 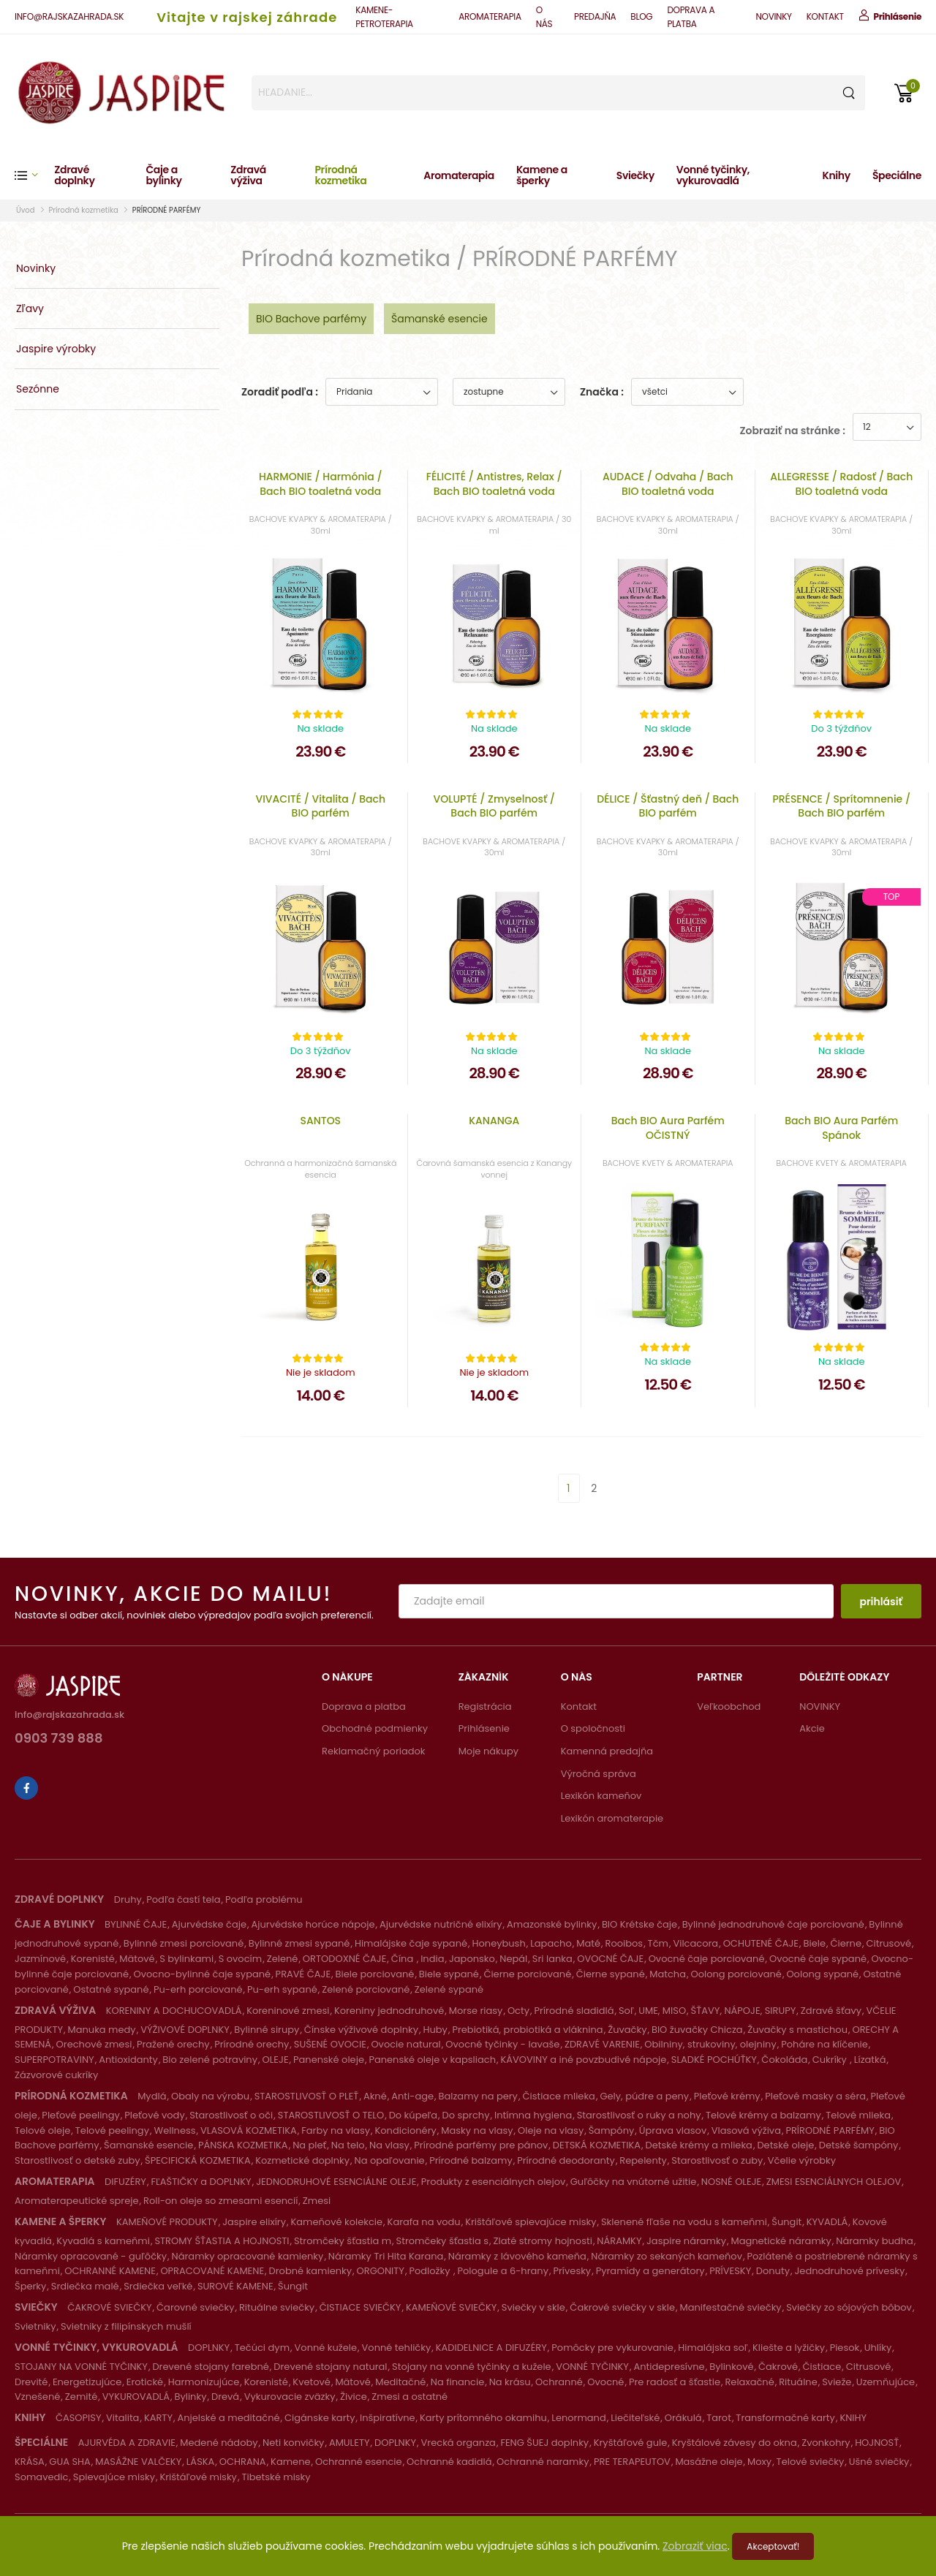 What do you see at coordinates (320, 484) in the screenshot?
I see `HARMONIE / Harmónia / Bach BIO toaletná voda` at bounding box center [320, 484].